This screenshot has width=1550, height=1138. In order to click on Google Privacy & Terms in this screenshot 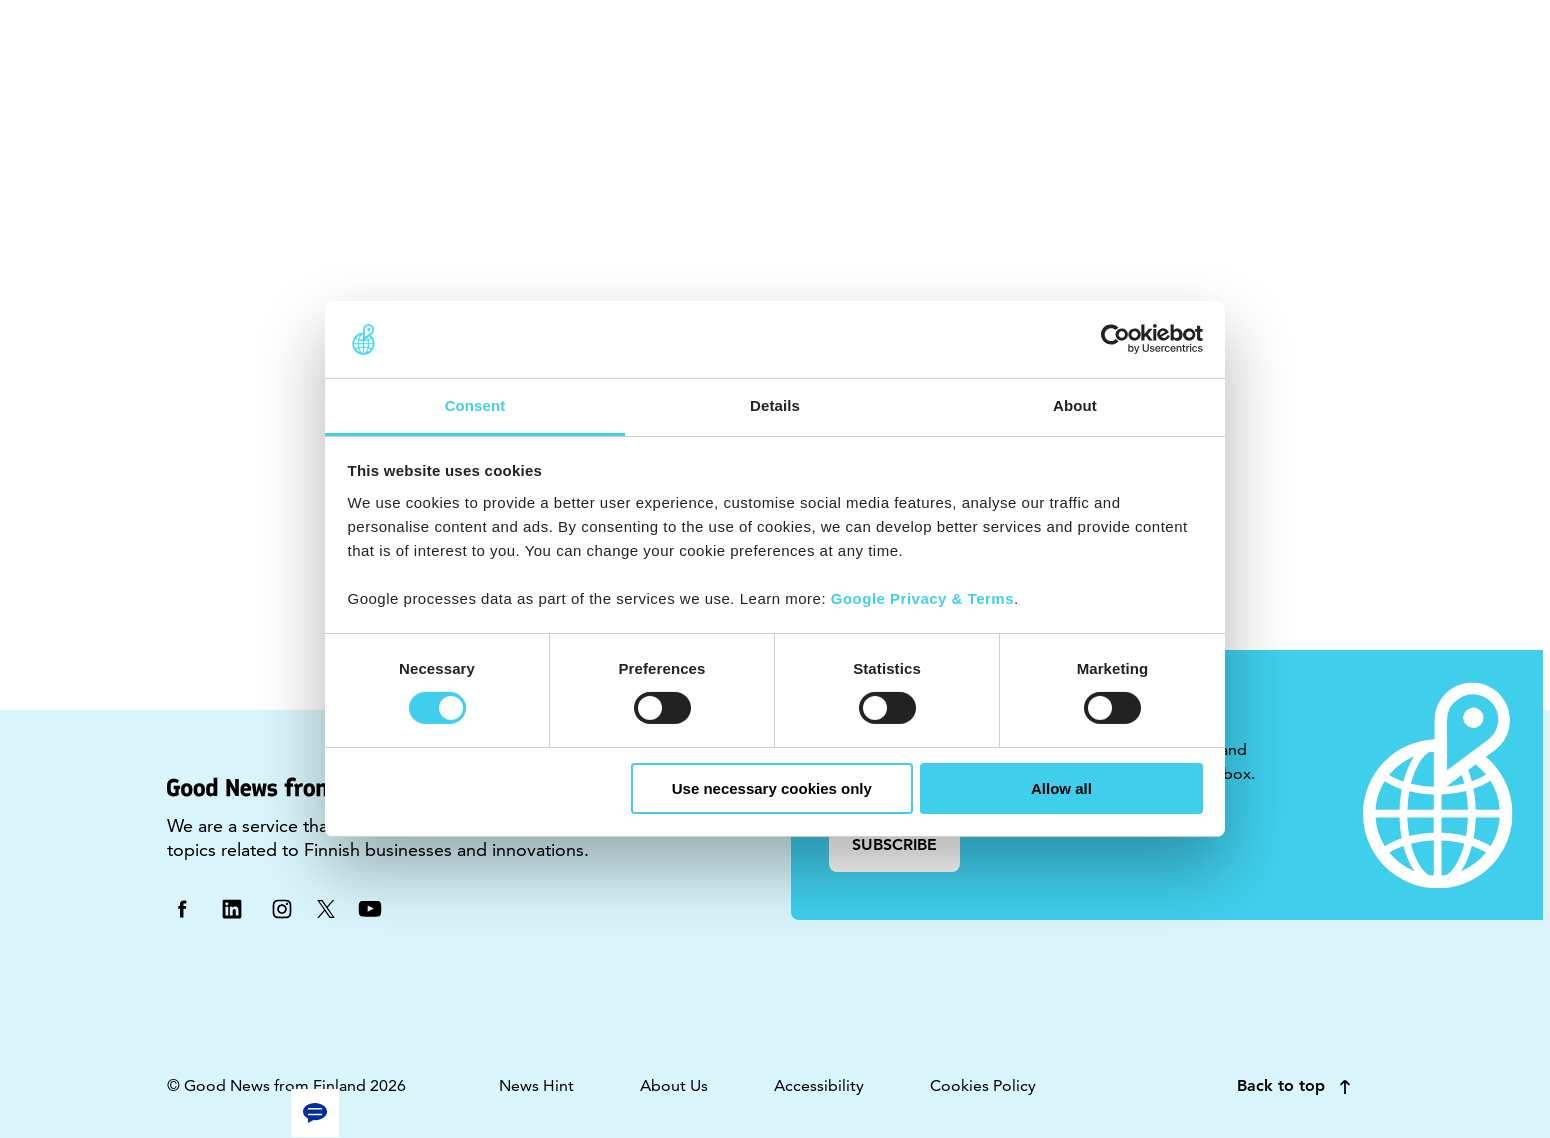, I will do `click(922, 598)`.